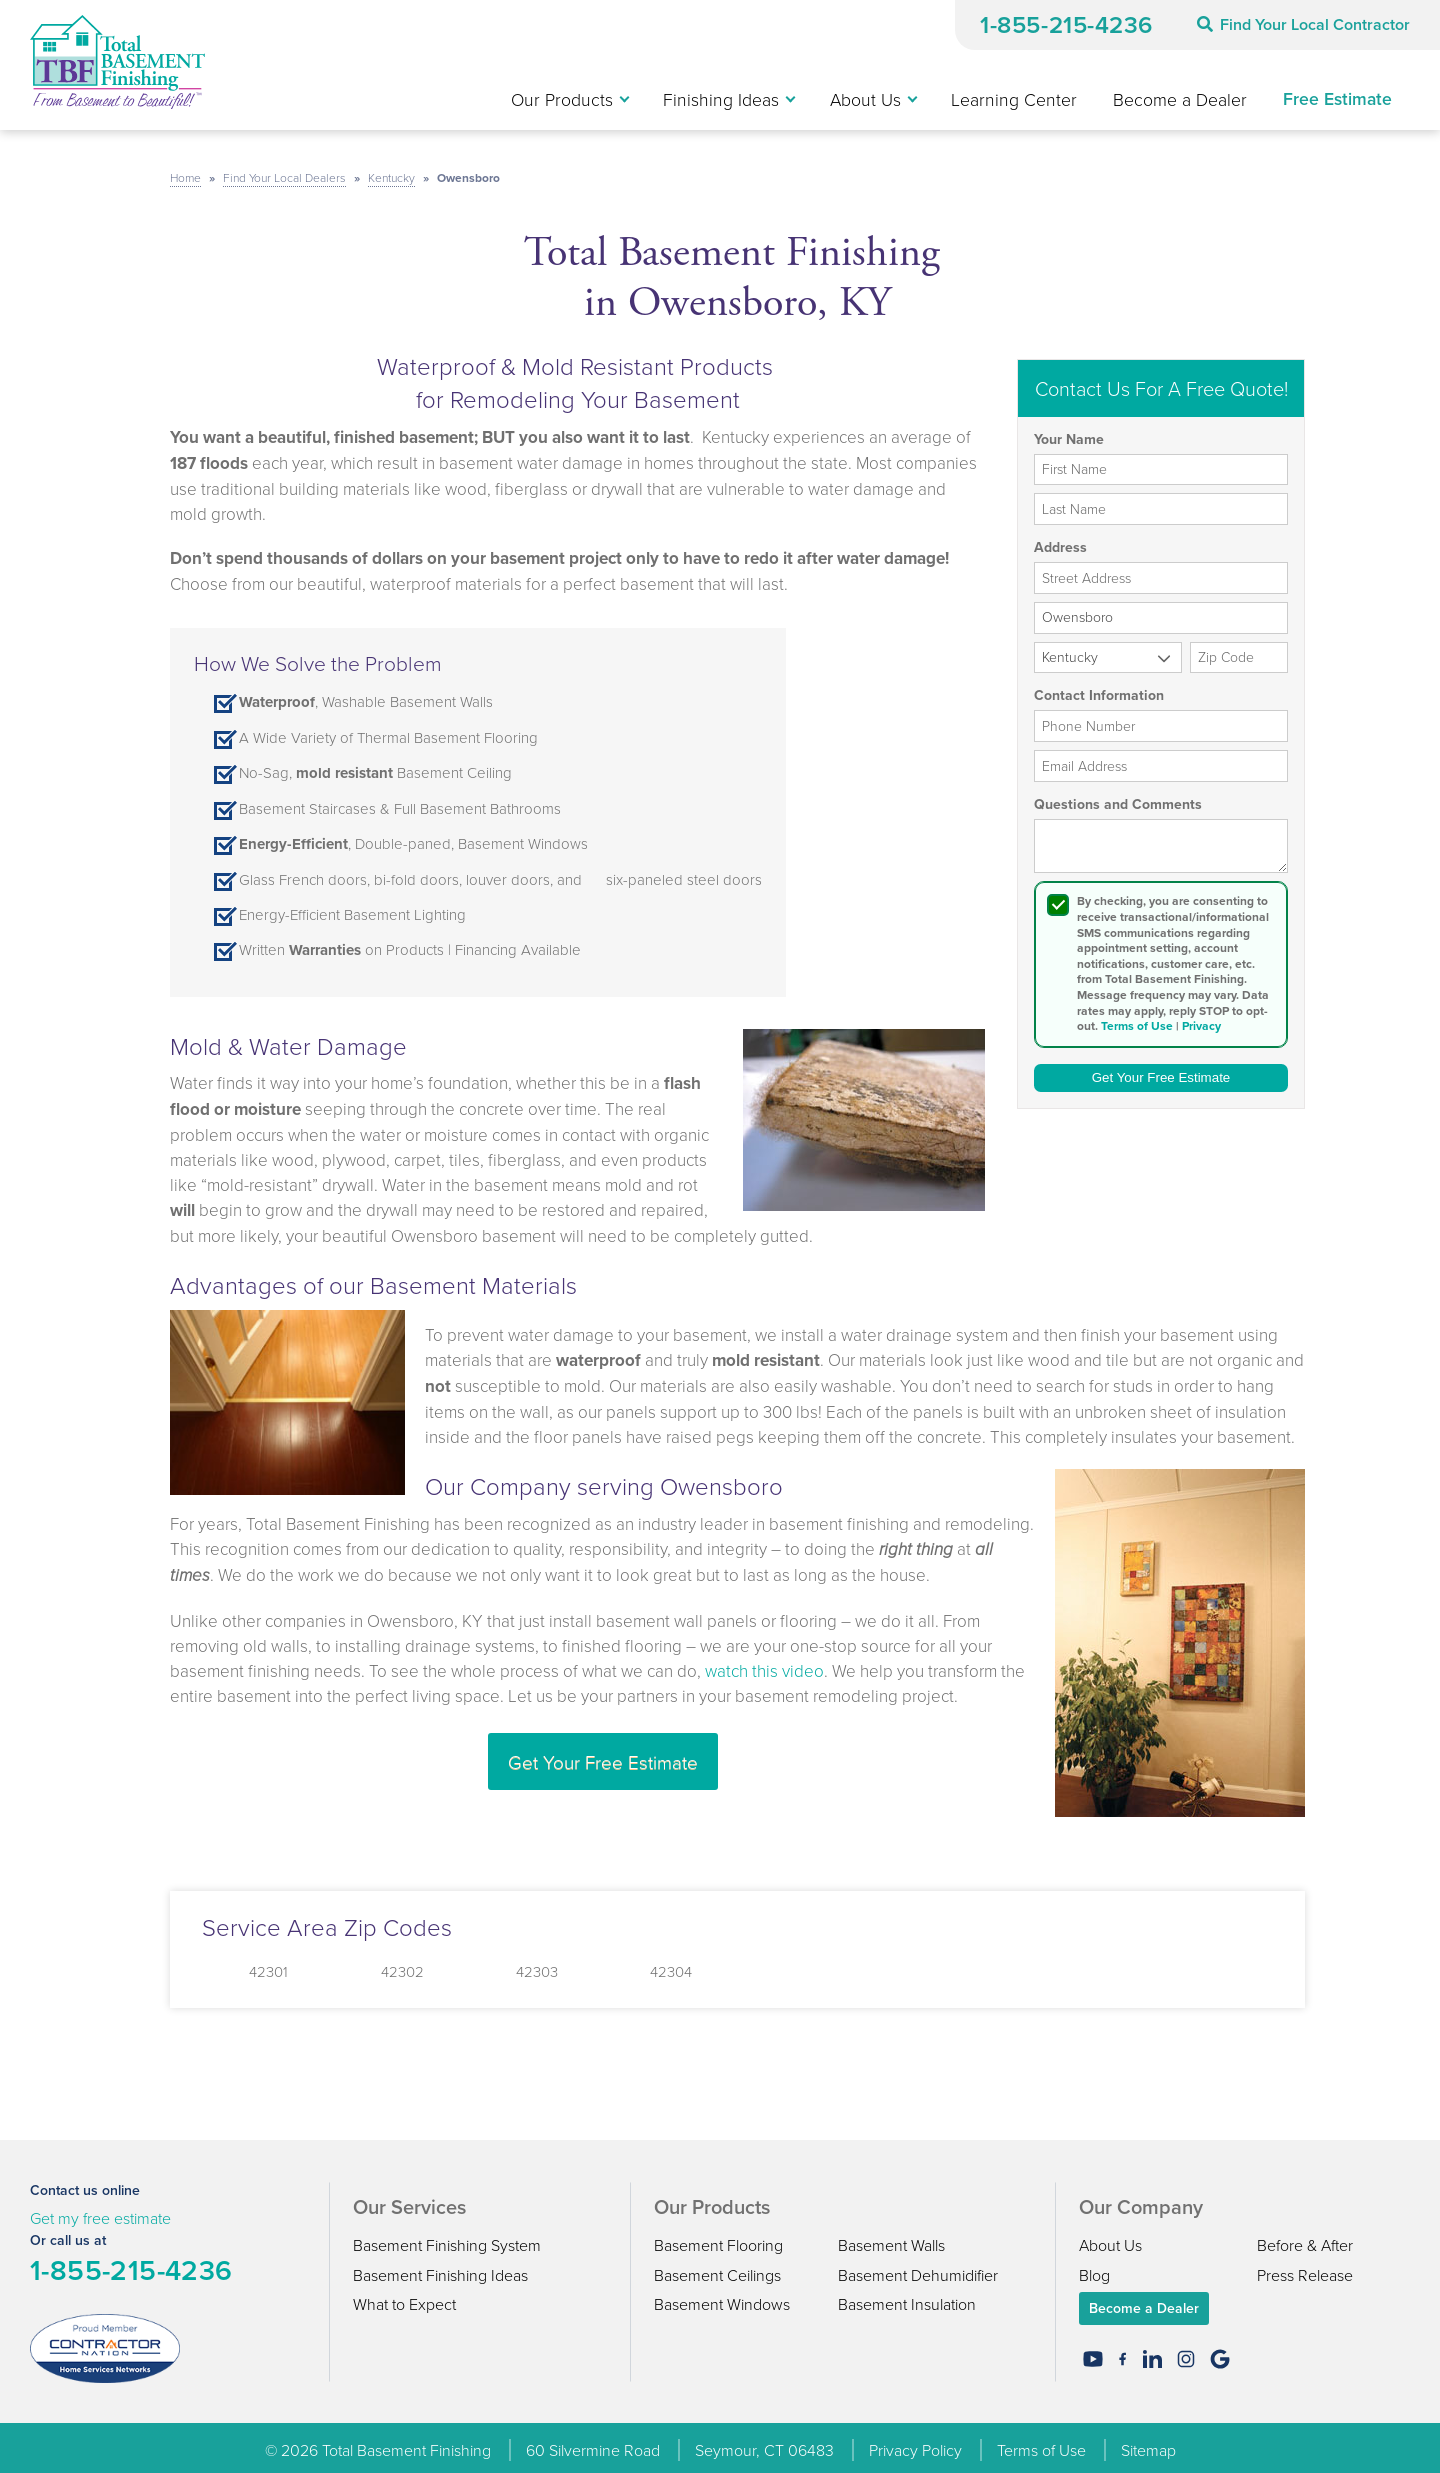 Image resolution: width=1440 pixels, height=2473 pixels. Describe the element at coordinates (722, 2298) in the screenshot. I see `Basement Windows` at that location.